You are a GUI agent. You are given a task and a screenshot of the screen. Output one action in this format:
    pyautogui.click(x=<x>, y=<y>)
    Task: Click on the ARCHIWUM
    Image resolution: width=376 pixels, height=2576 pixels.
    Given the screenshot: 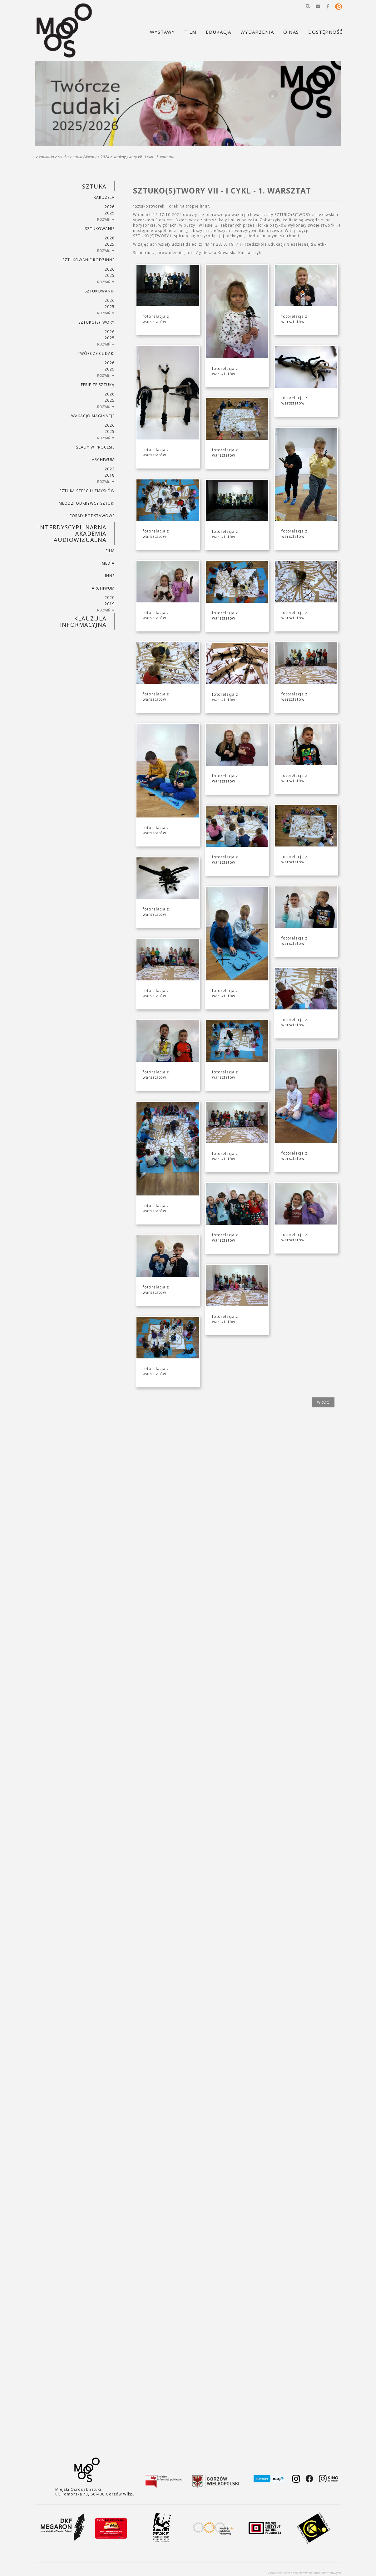 What is the action you would take?
    pyautogui.click(x=103, y=459)
    